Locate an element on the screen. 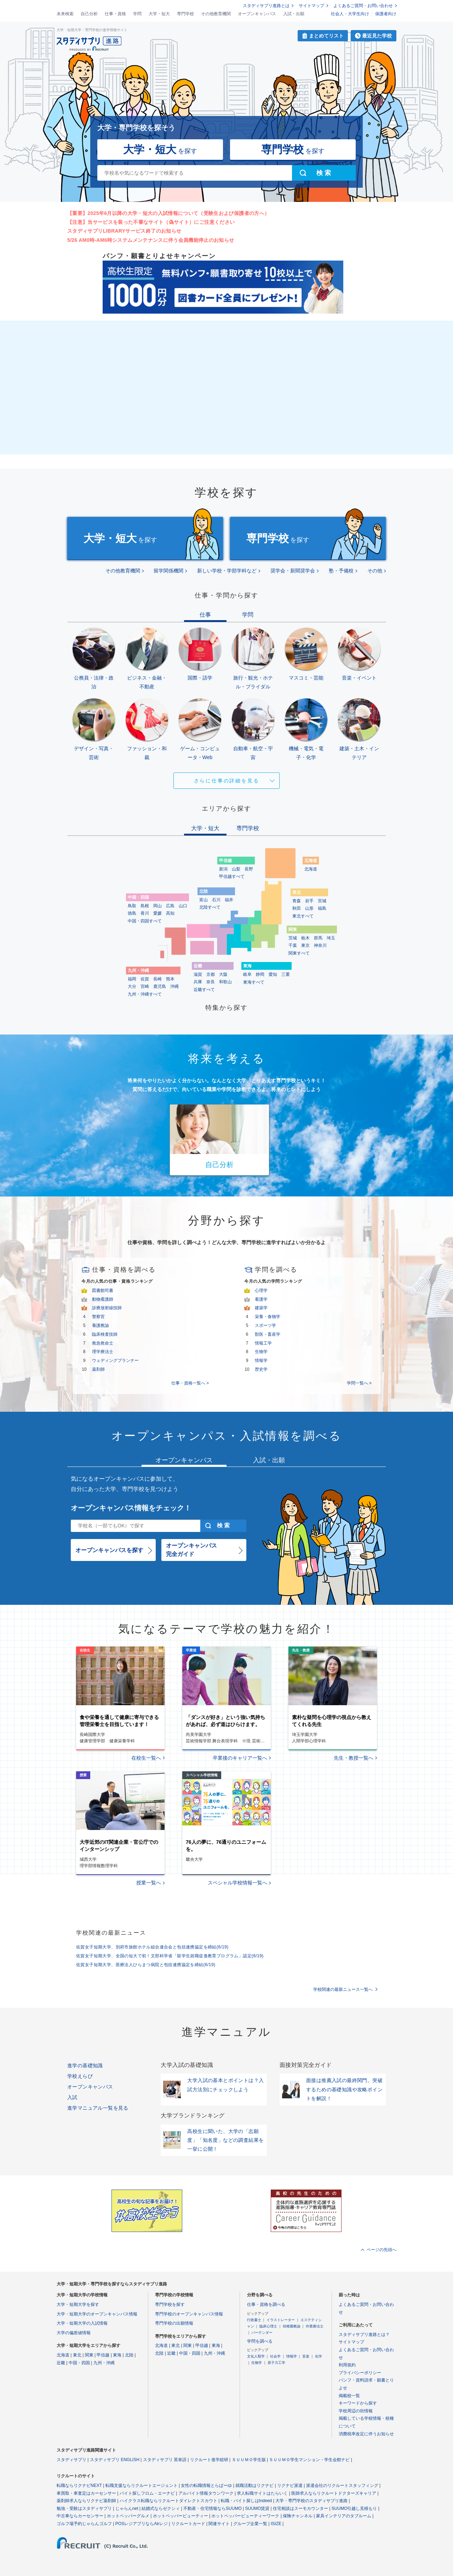 The width and height of the screenshot is (453, 2576). 勉強・受験はスタディサプリ is located at coordinates (84, 2508).